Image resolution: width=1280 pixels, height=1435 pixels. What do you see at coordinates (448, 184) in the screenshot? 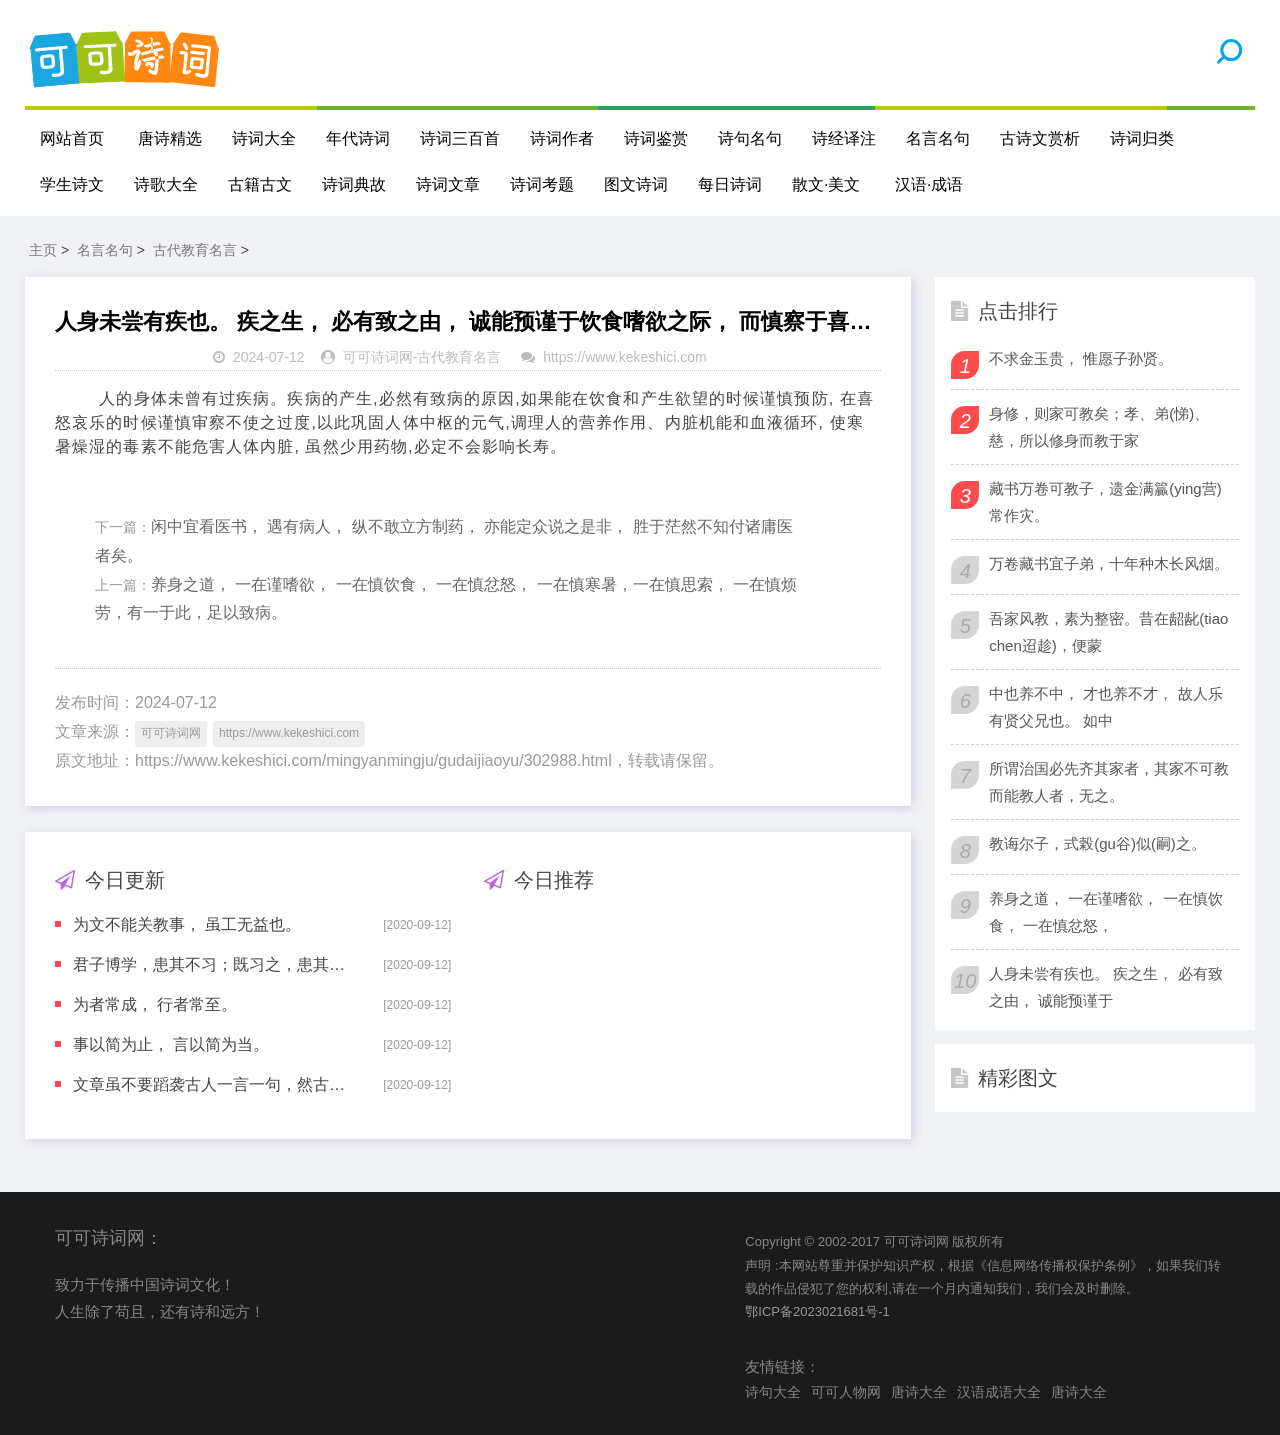
I see `诗词文章` at bounding box center [448, 184].